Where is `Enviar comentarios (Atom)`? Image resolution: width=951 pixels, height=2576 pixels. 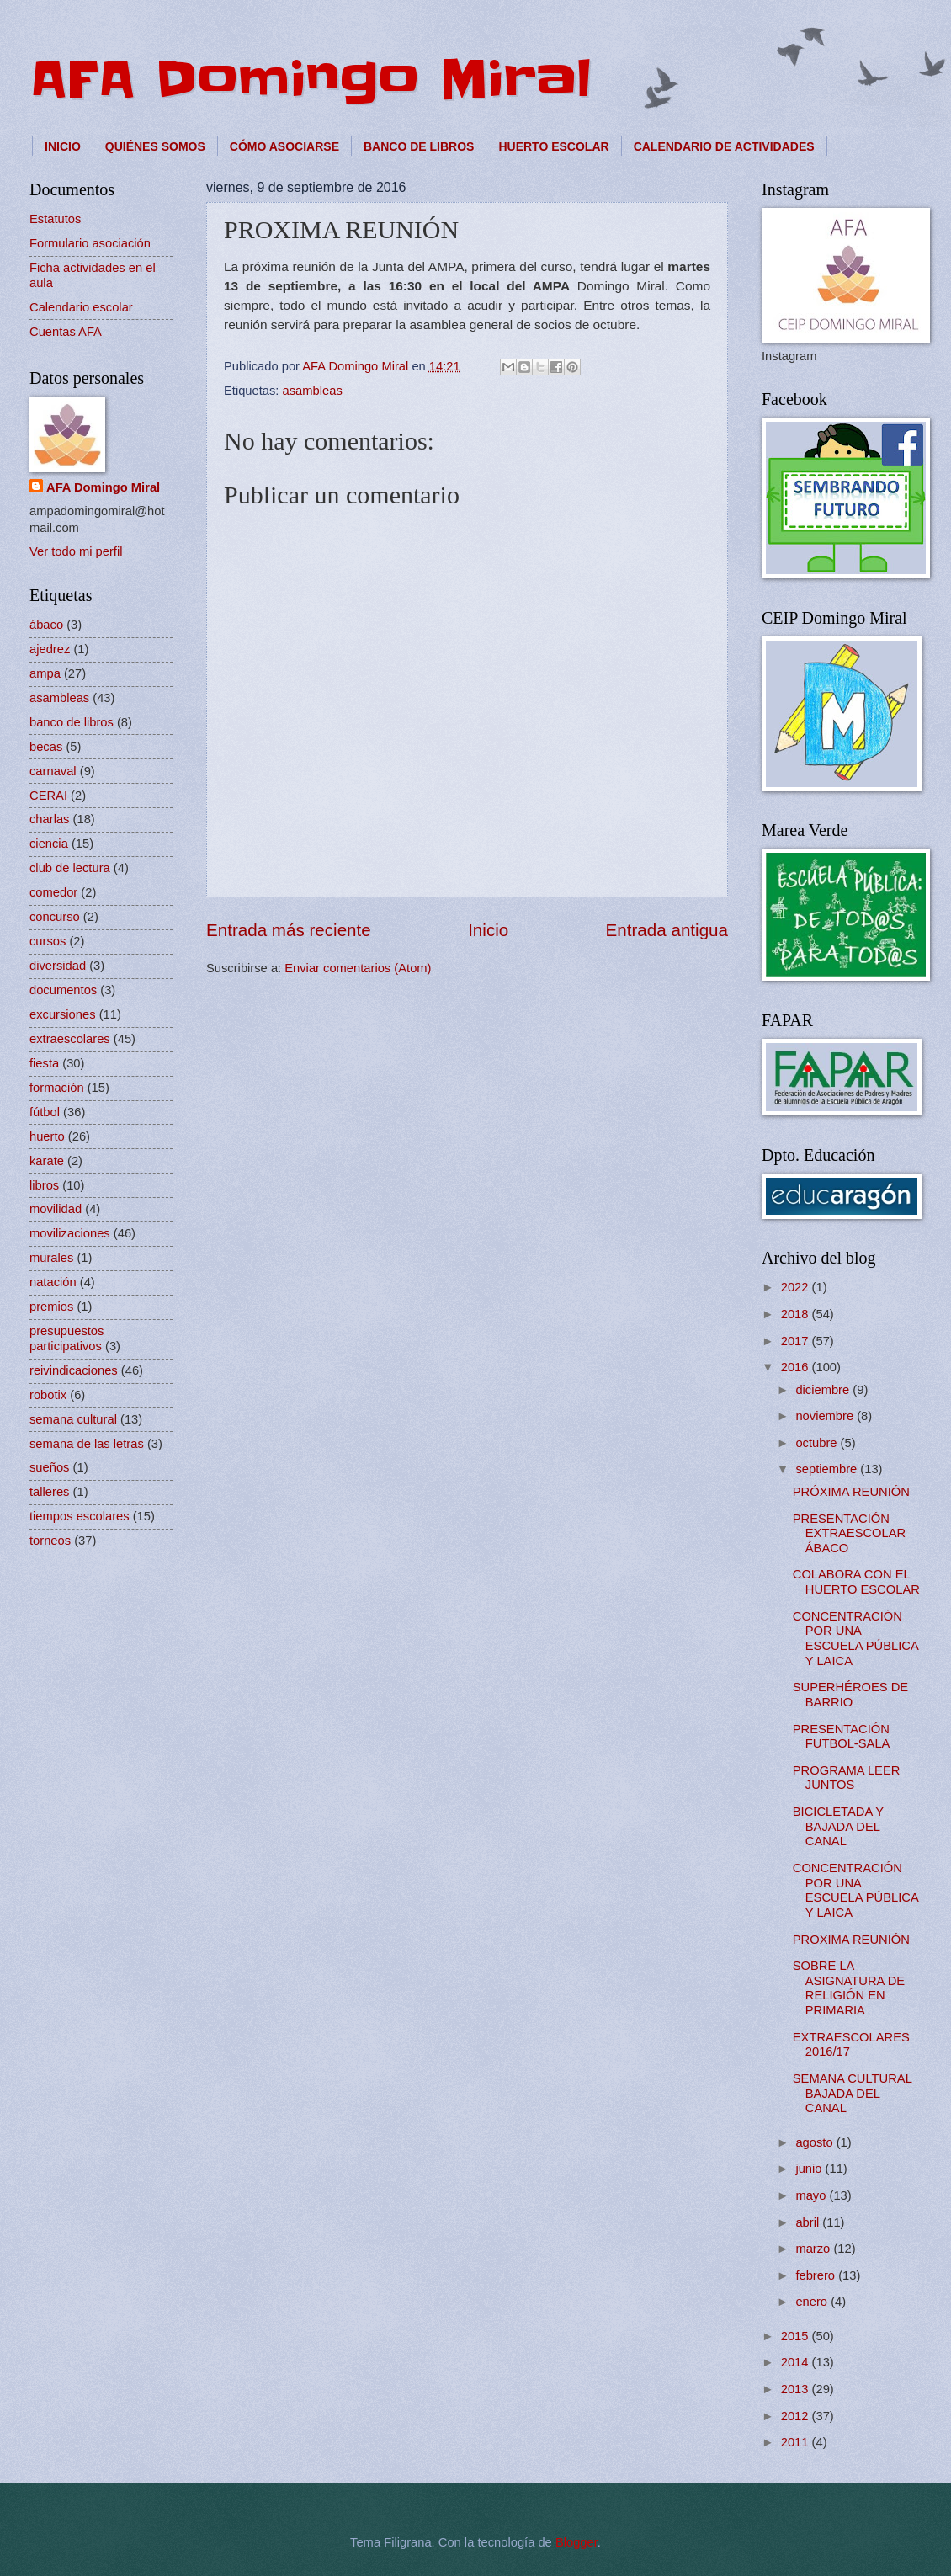
Enviar comentarios (Atom) is located at coordinates (357, 968).